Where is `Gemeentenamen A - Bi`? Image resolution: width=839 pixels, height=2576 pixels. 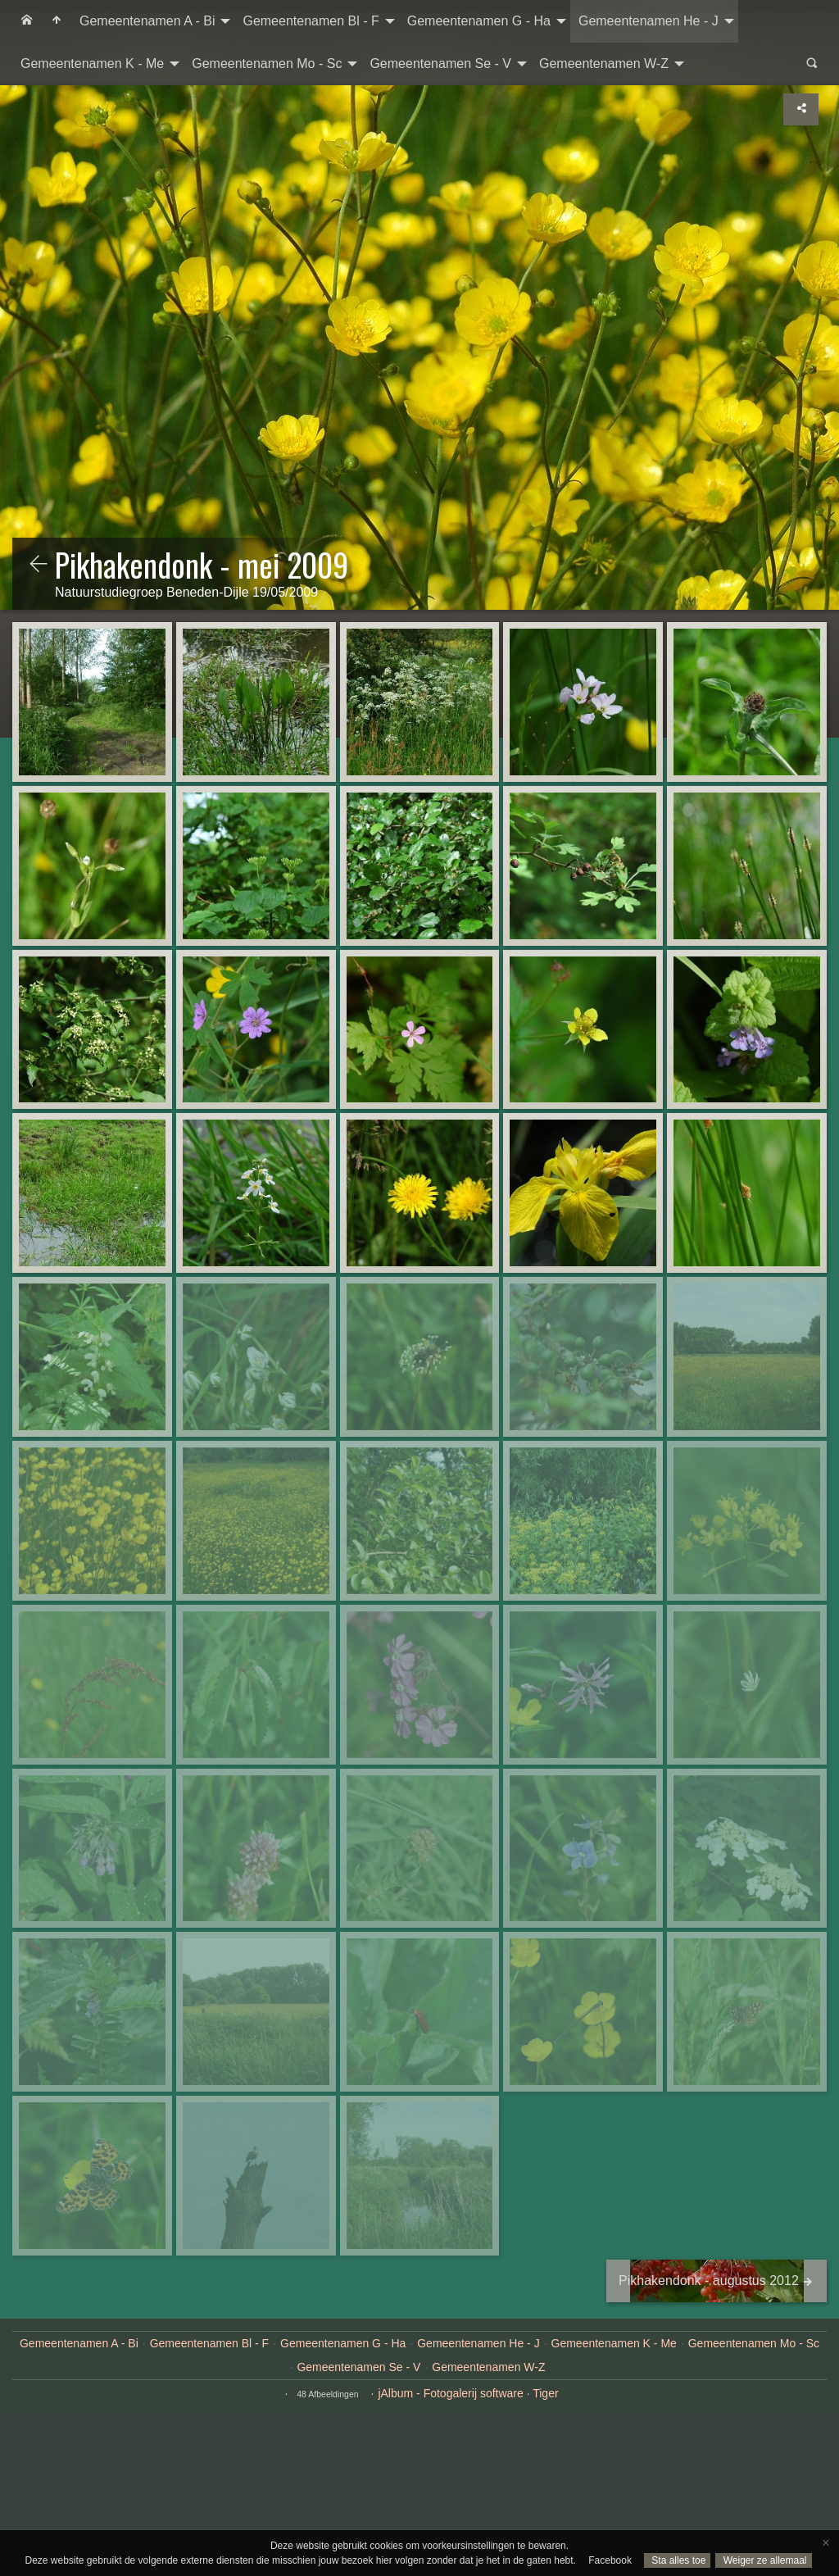 Gemeentenamen A - Bi is located at coordinates (147, 21).